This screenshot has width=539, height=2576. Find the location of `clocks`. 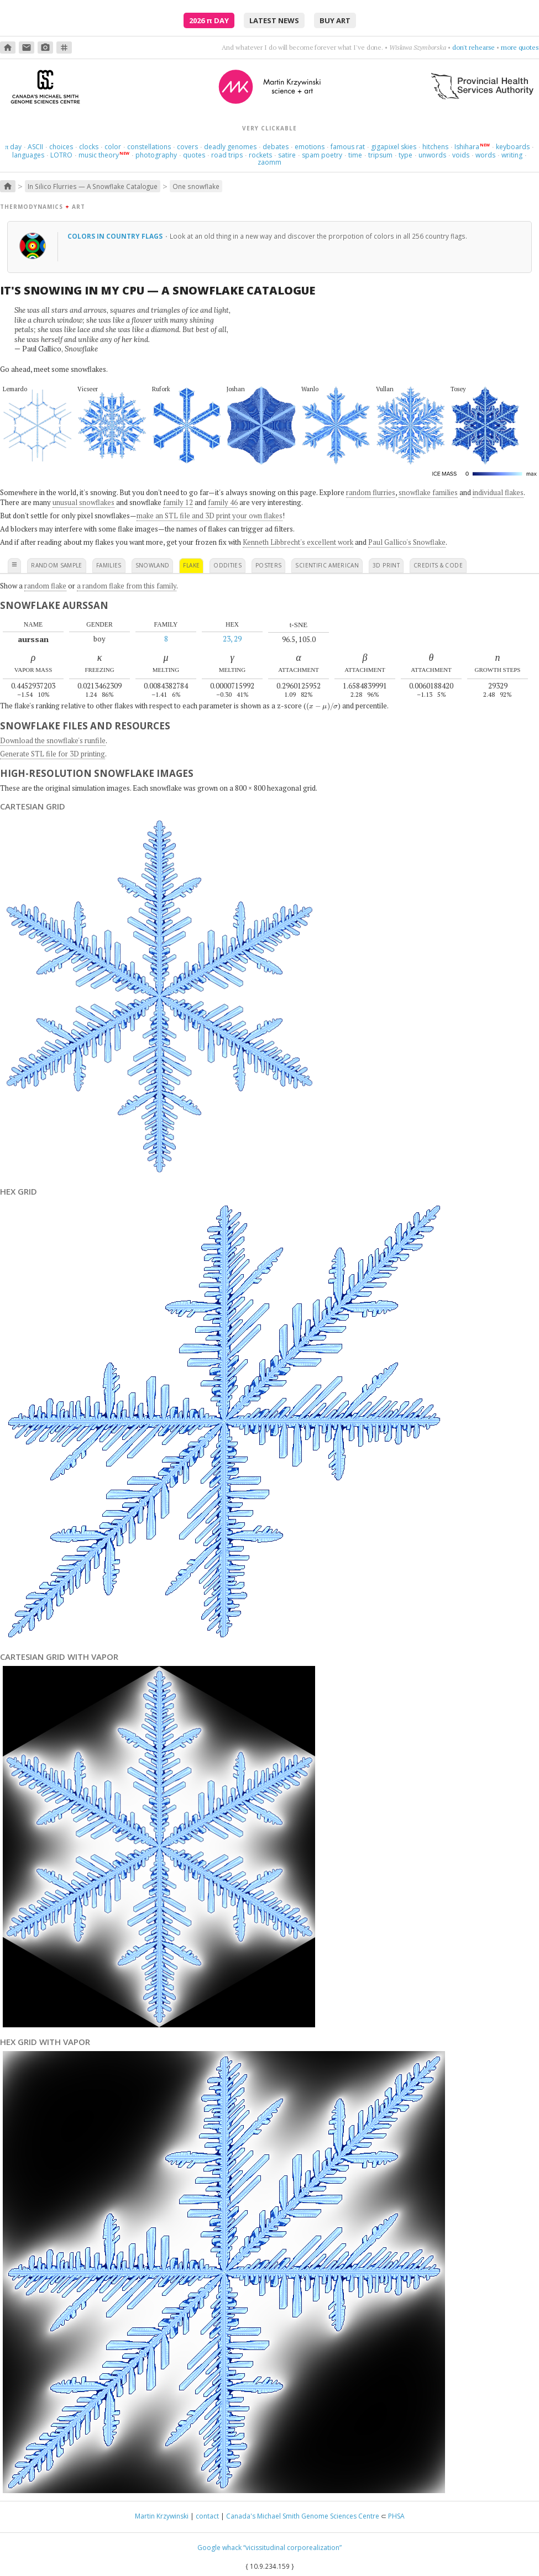

clocks is located at coordinates (88, 146).